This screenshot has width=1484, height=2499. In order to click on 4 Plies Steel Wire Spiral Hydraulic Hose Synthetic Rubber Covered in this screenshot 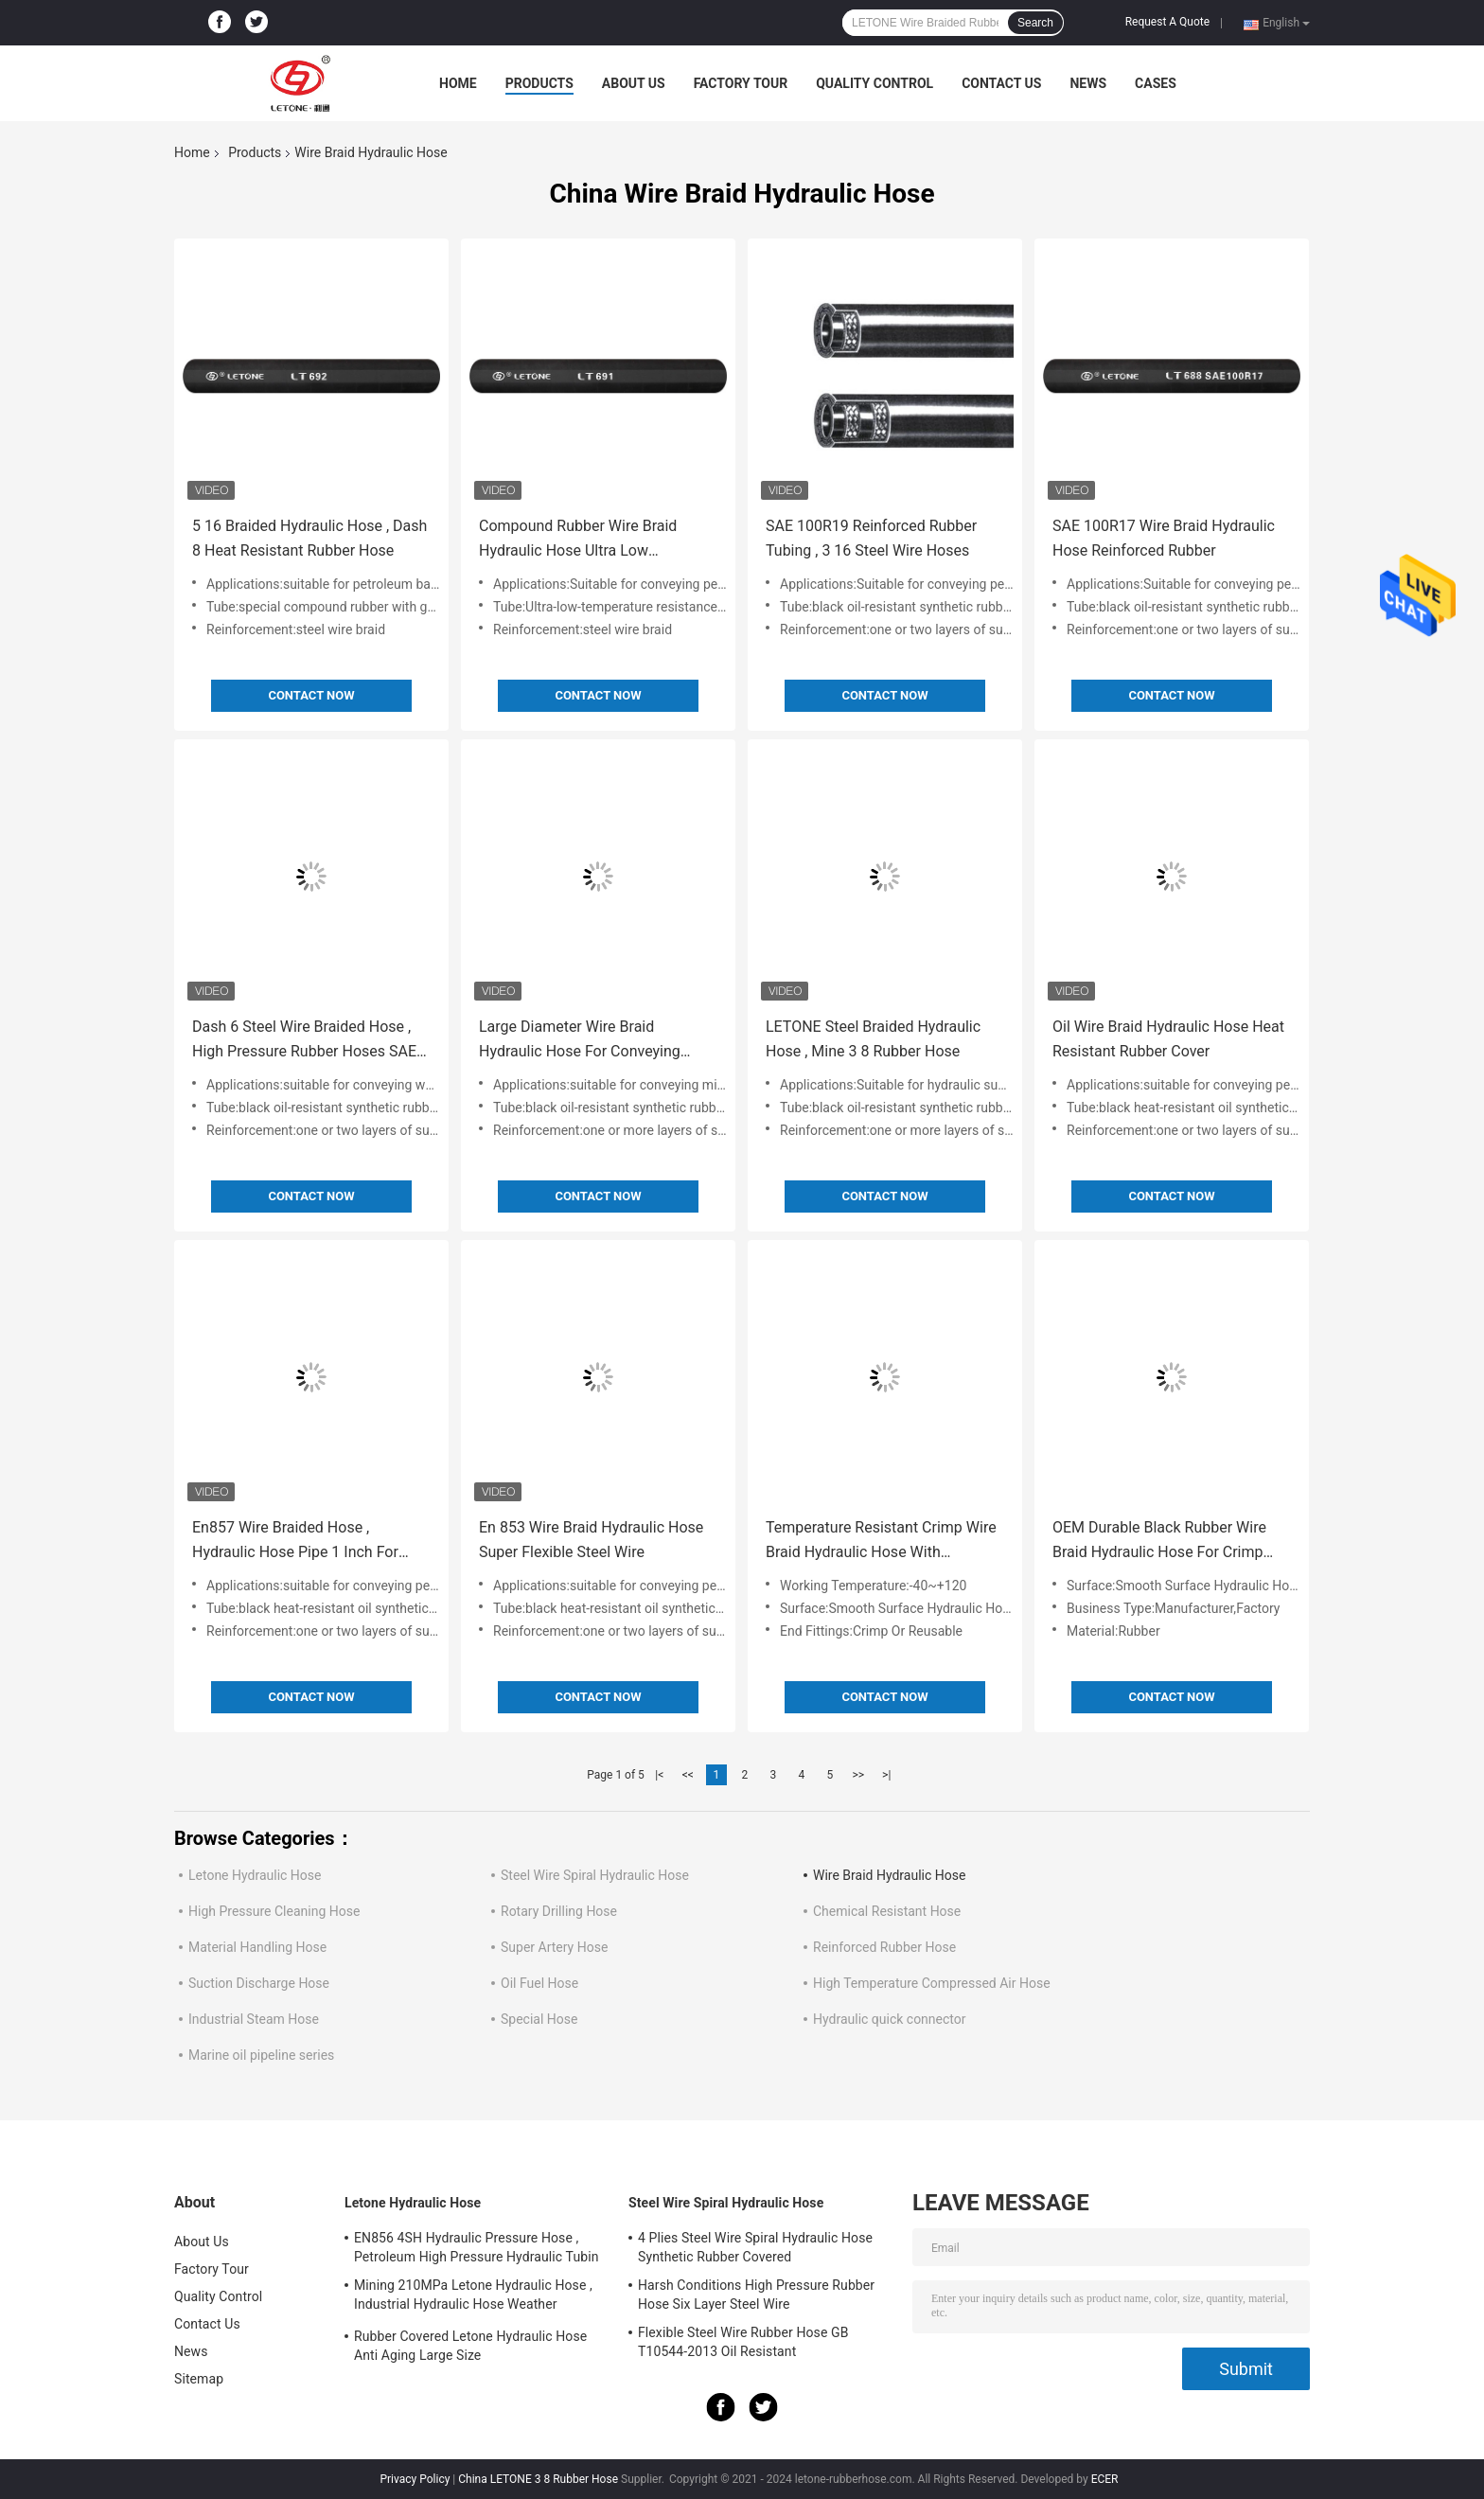, I will do `click(755, 2247)`.